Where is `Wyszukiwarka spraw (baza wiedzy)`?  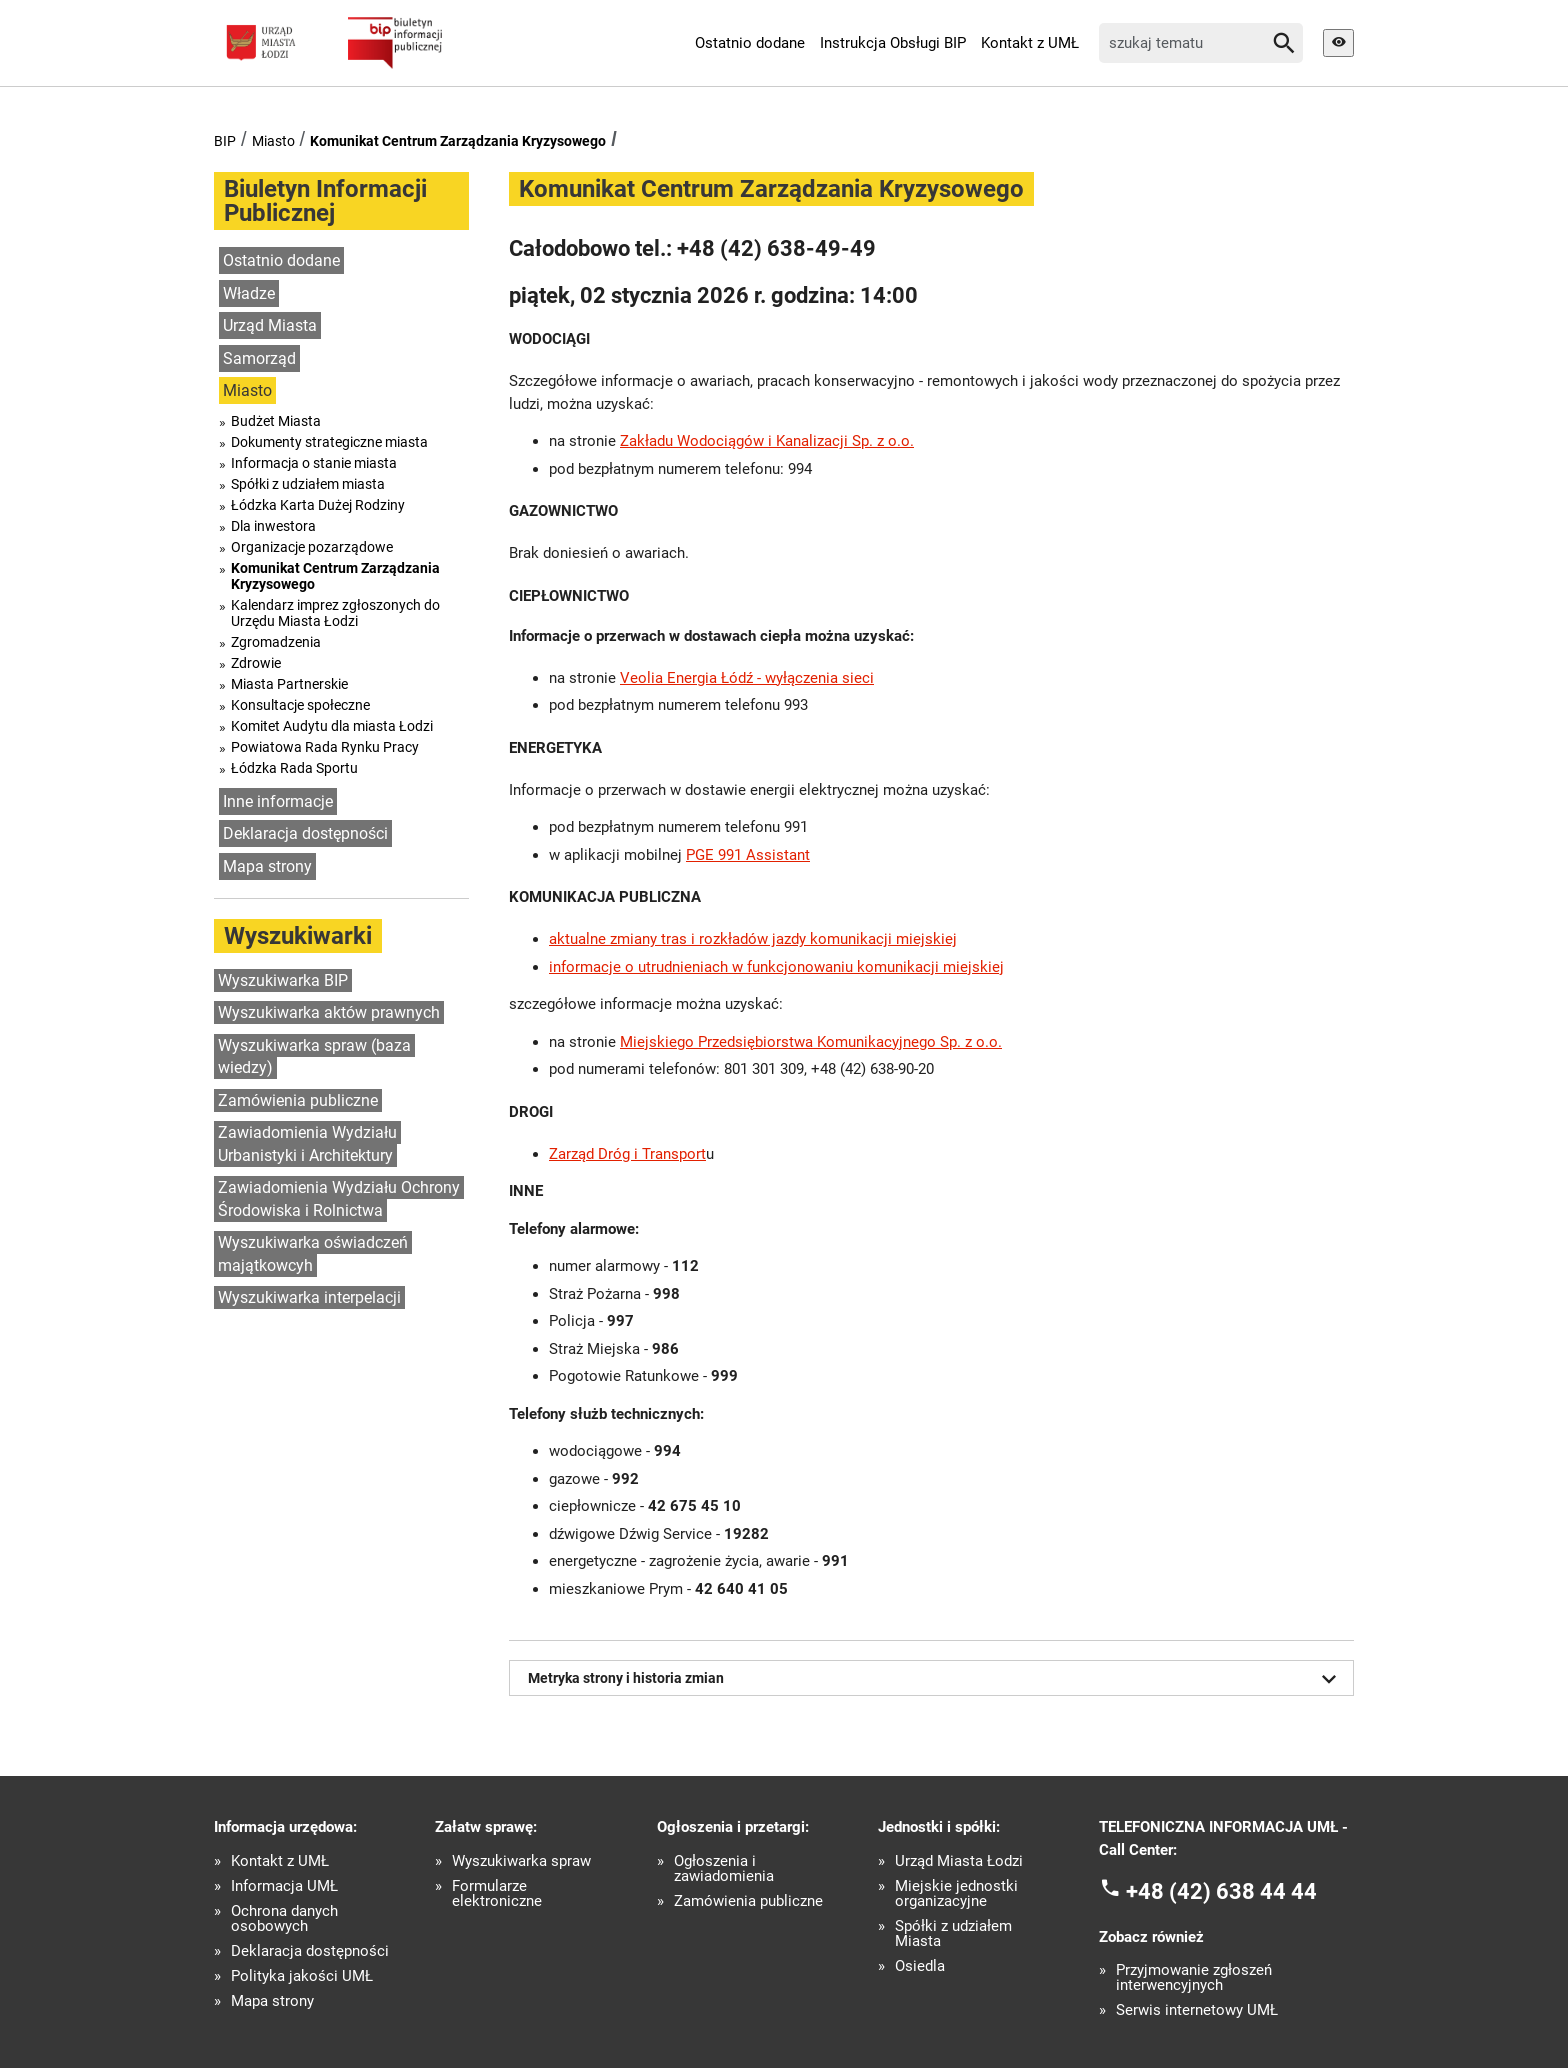
Wyszukiwarka spraw (baza wiedzy) is located at coordinates (314, 1057).